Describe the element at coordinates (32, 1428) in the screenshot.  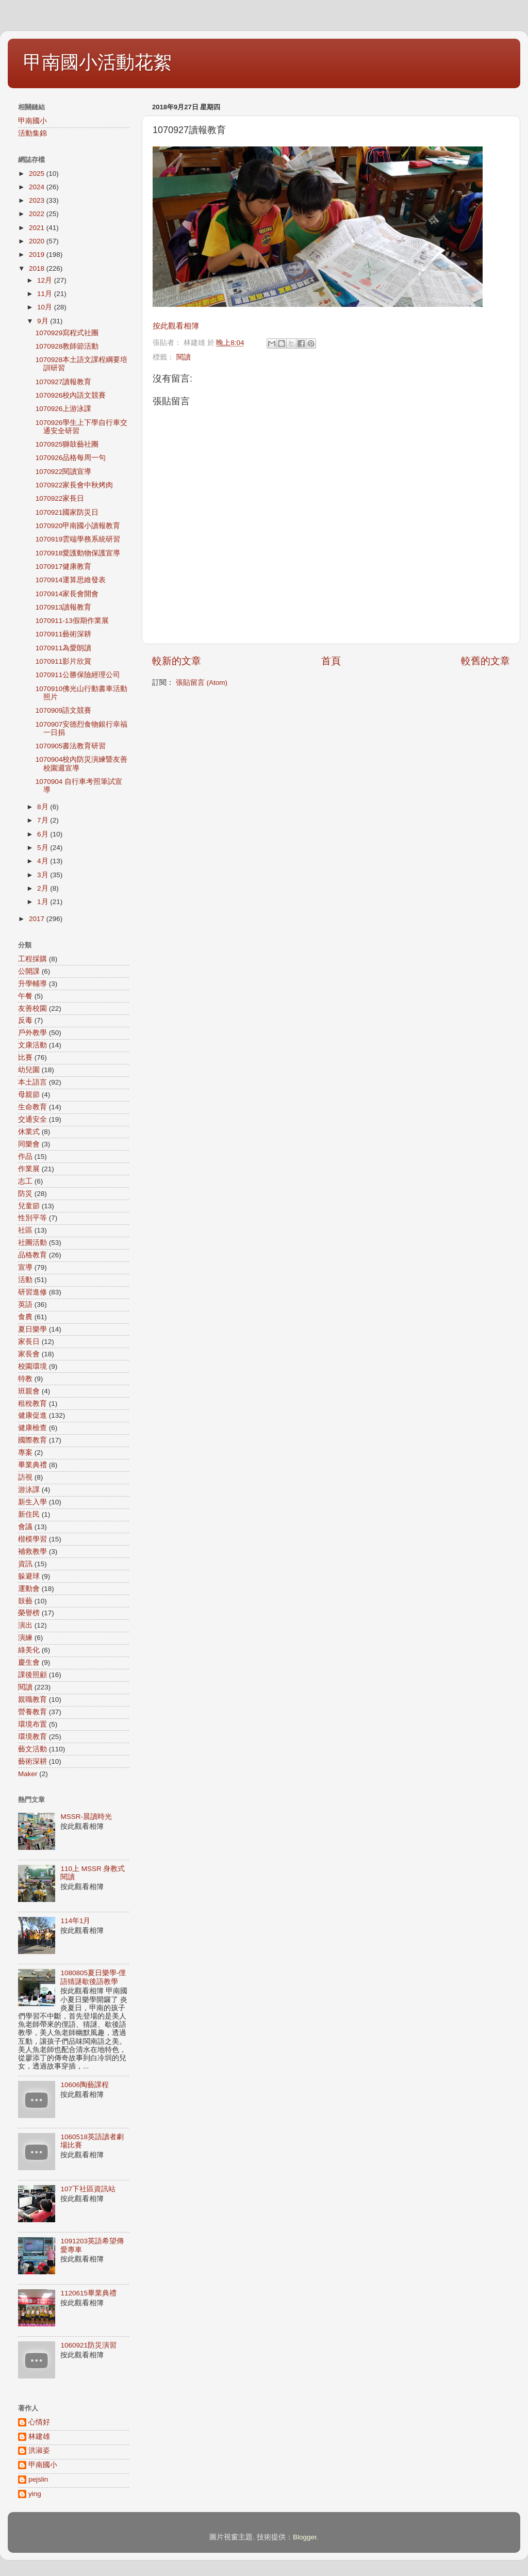
I see `健康檢查` at that location.